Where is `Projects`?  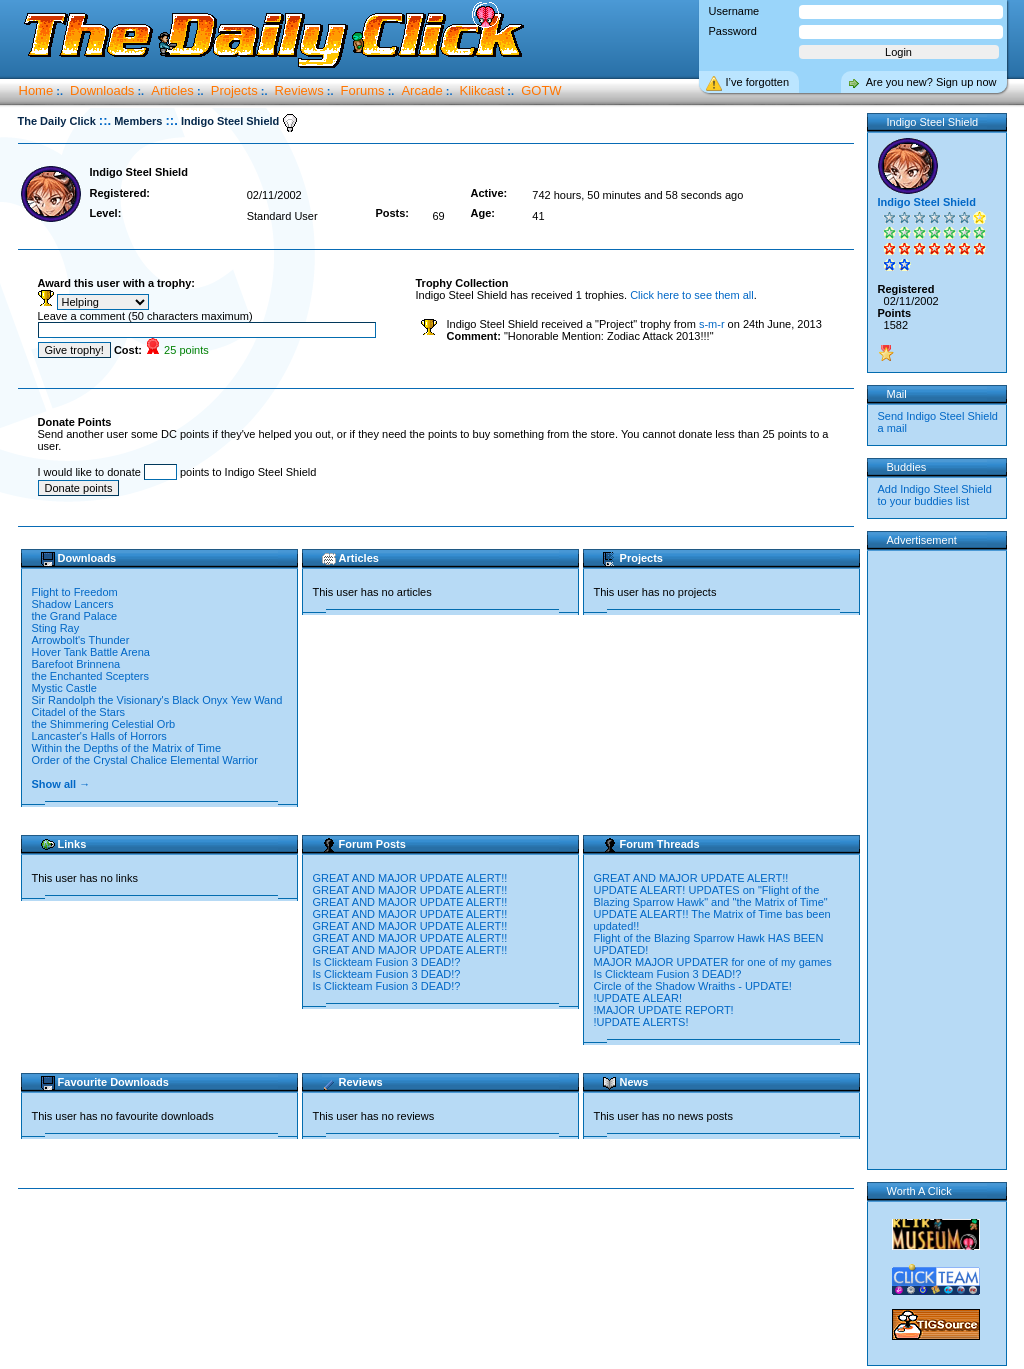
Projects is located at coordinates (234, 90).